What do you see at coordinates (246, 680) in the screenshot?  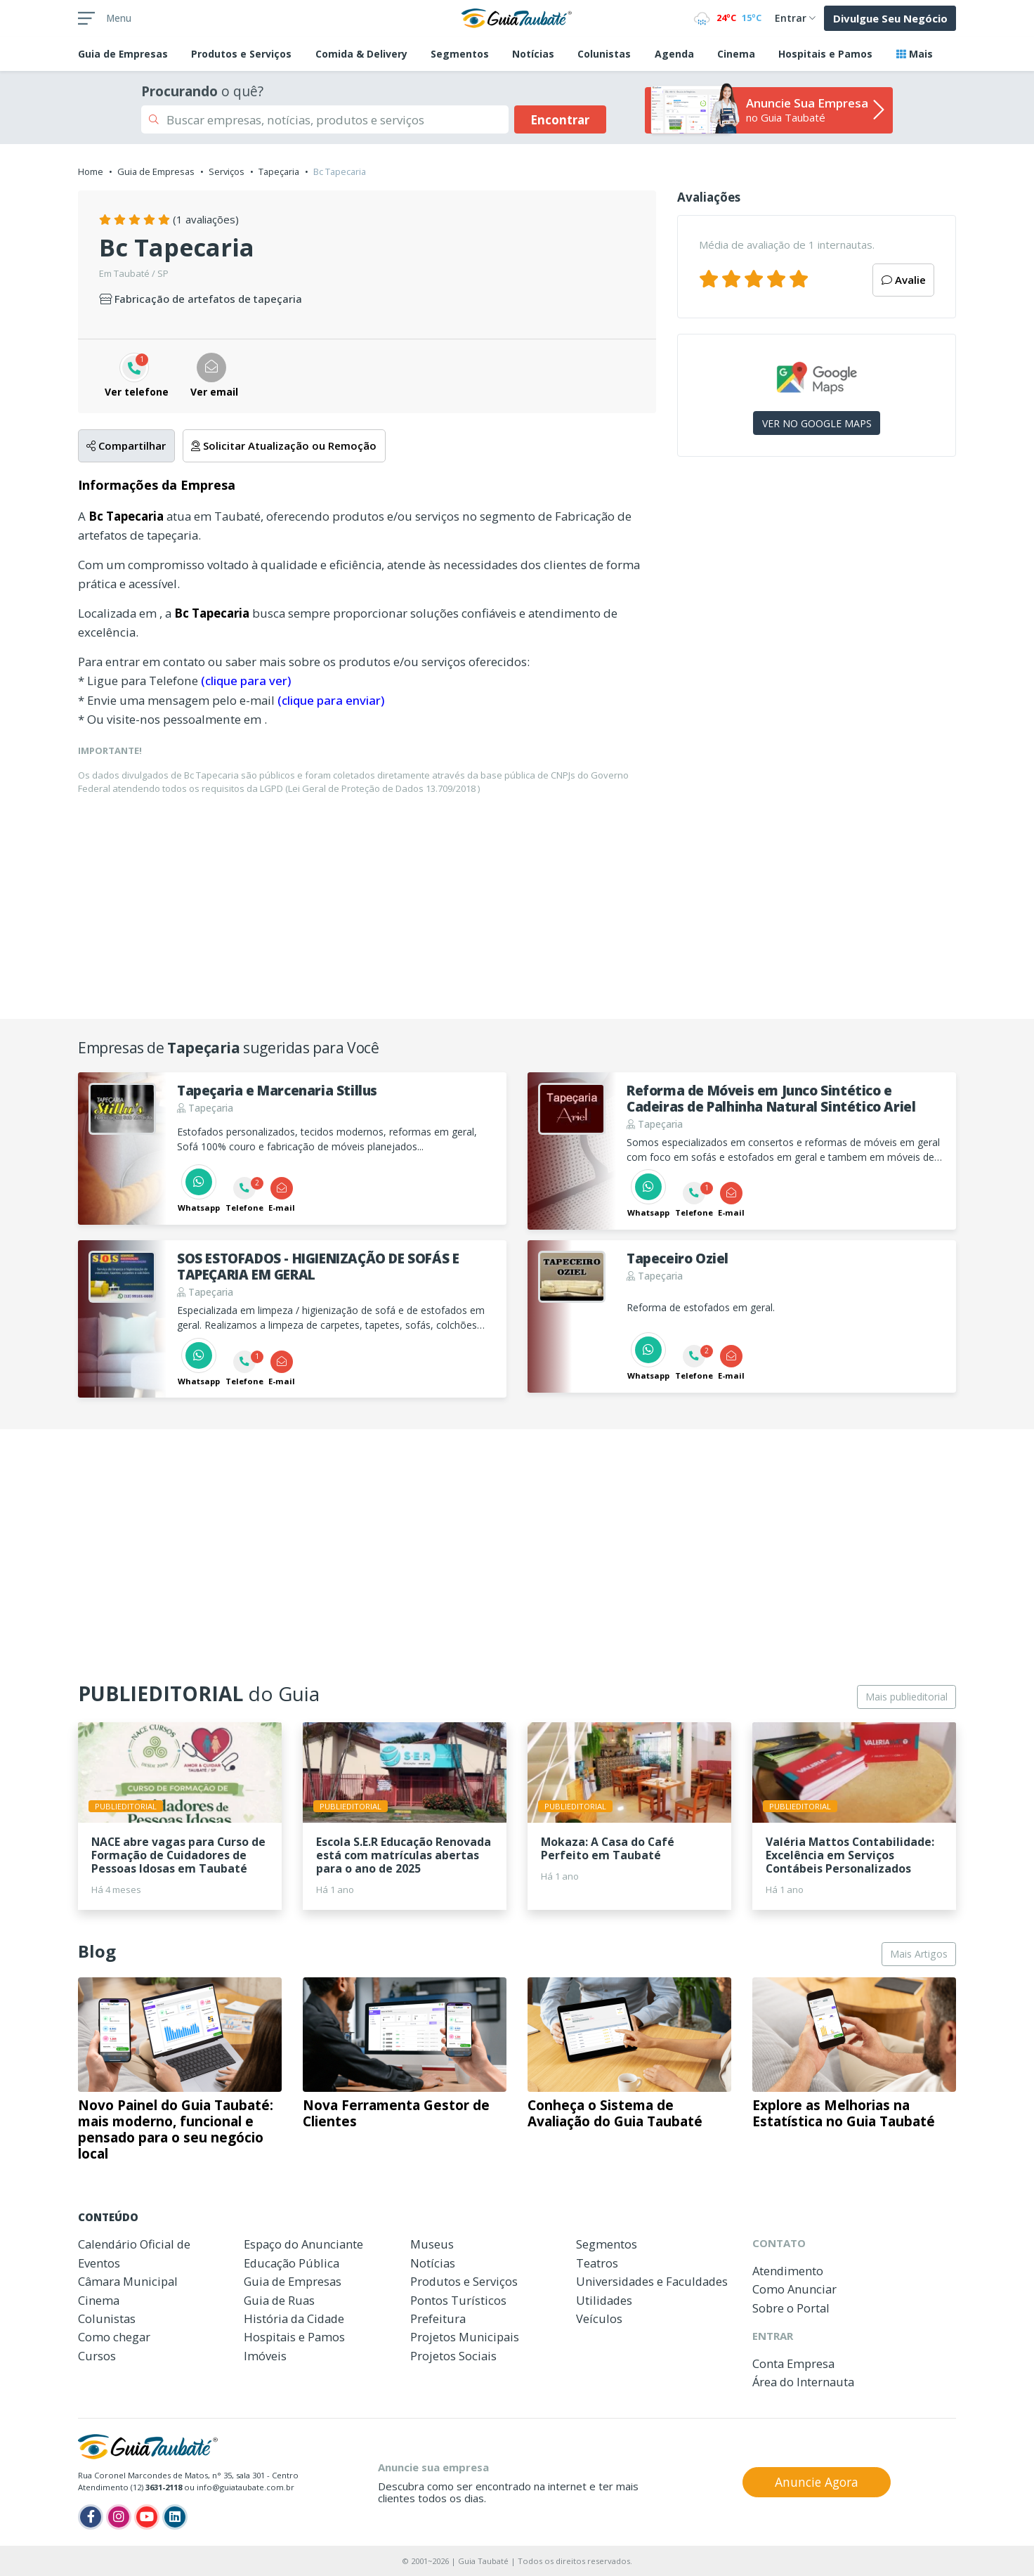 I see `(clique para ver)` at bounding box center [246, 680].